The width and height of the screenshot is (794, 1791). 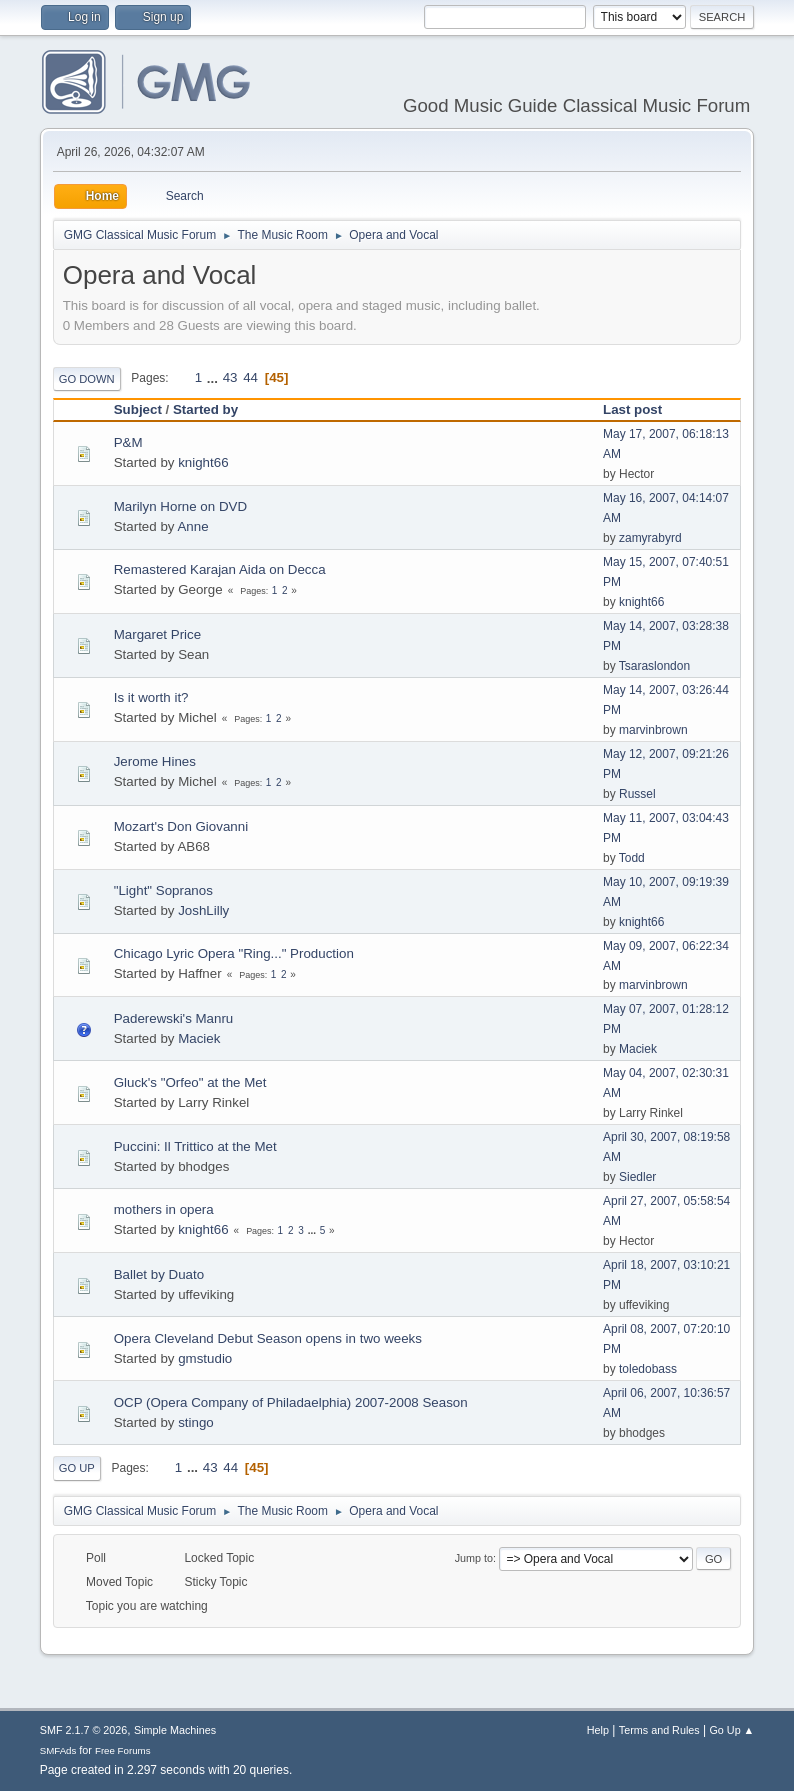 I want to click on Opera Cleveland Debut Season opens in two weeks, so click(x=268, y=1338).